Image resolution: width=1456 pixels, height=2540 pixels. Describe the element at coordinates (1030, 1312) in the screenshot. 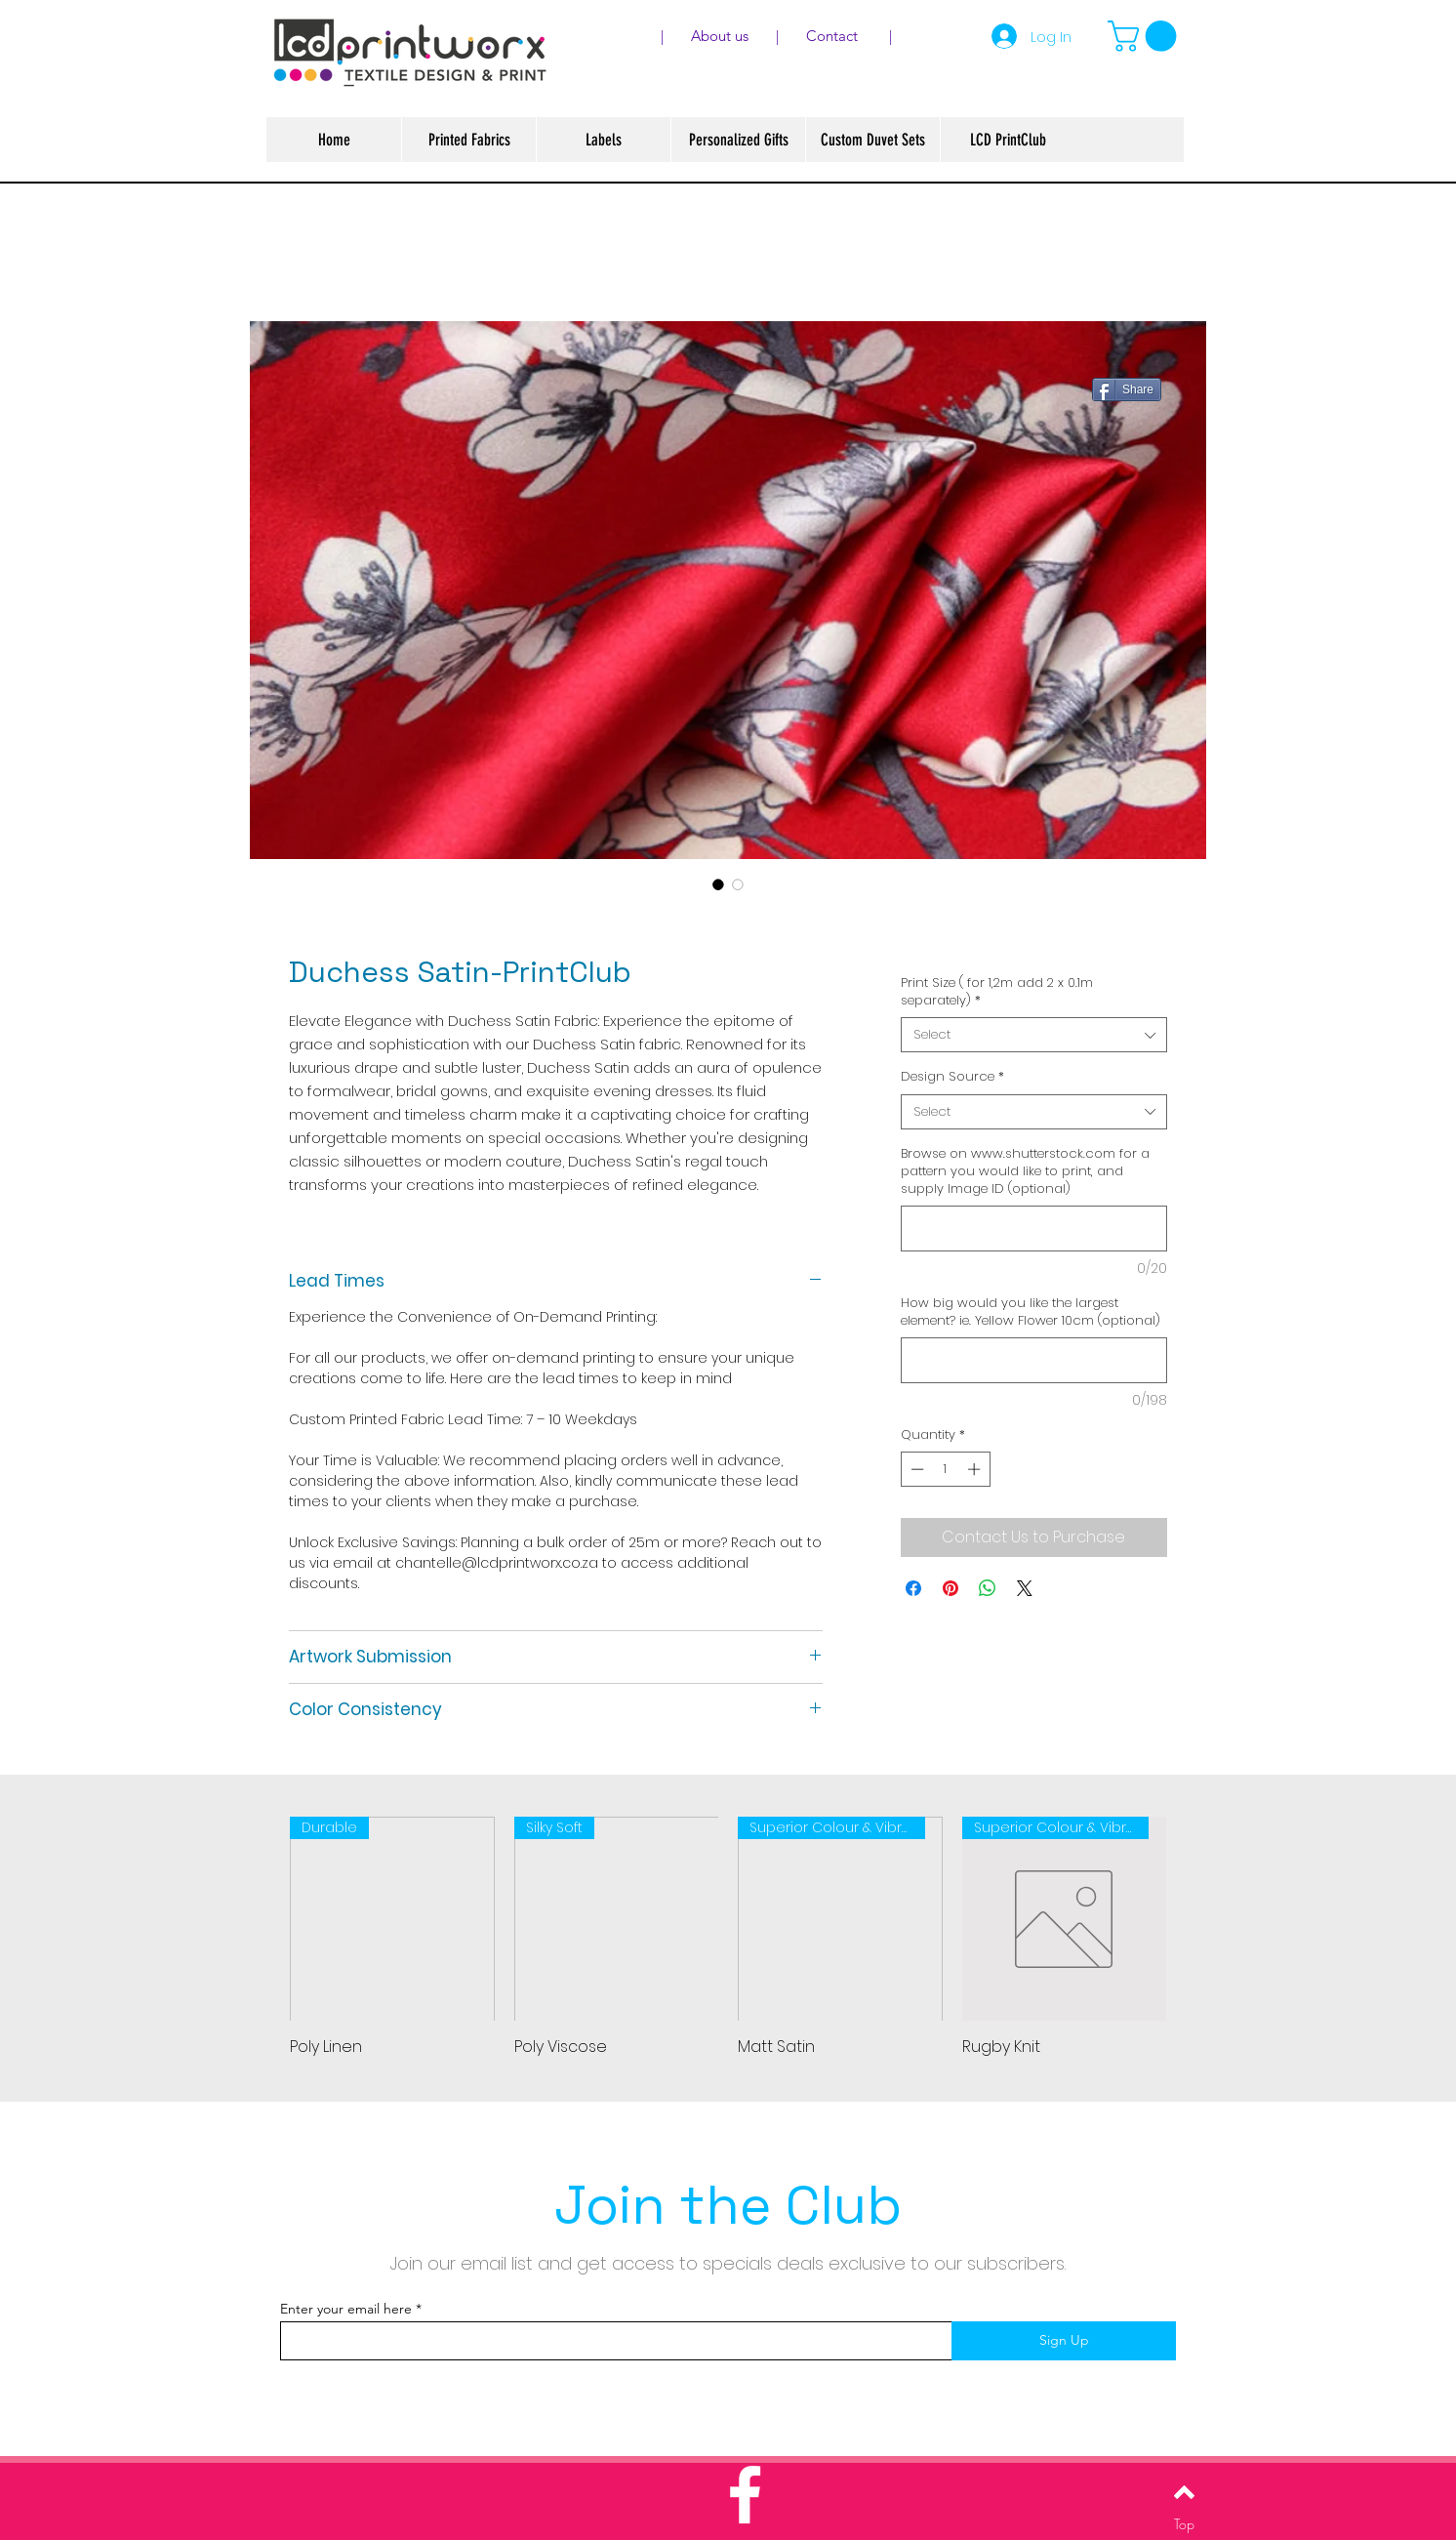

I see `How big would you like the largest element? ie. Yellow Flower 10cm (optional)` at that location.